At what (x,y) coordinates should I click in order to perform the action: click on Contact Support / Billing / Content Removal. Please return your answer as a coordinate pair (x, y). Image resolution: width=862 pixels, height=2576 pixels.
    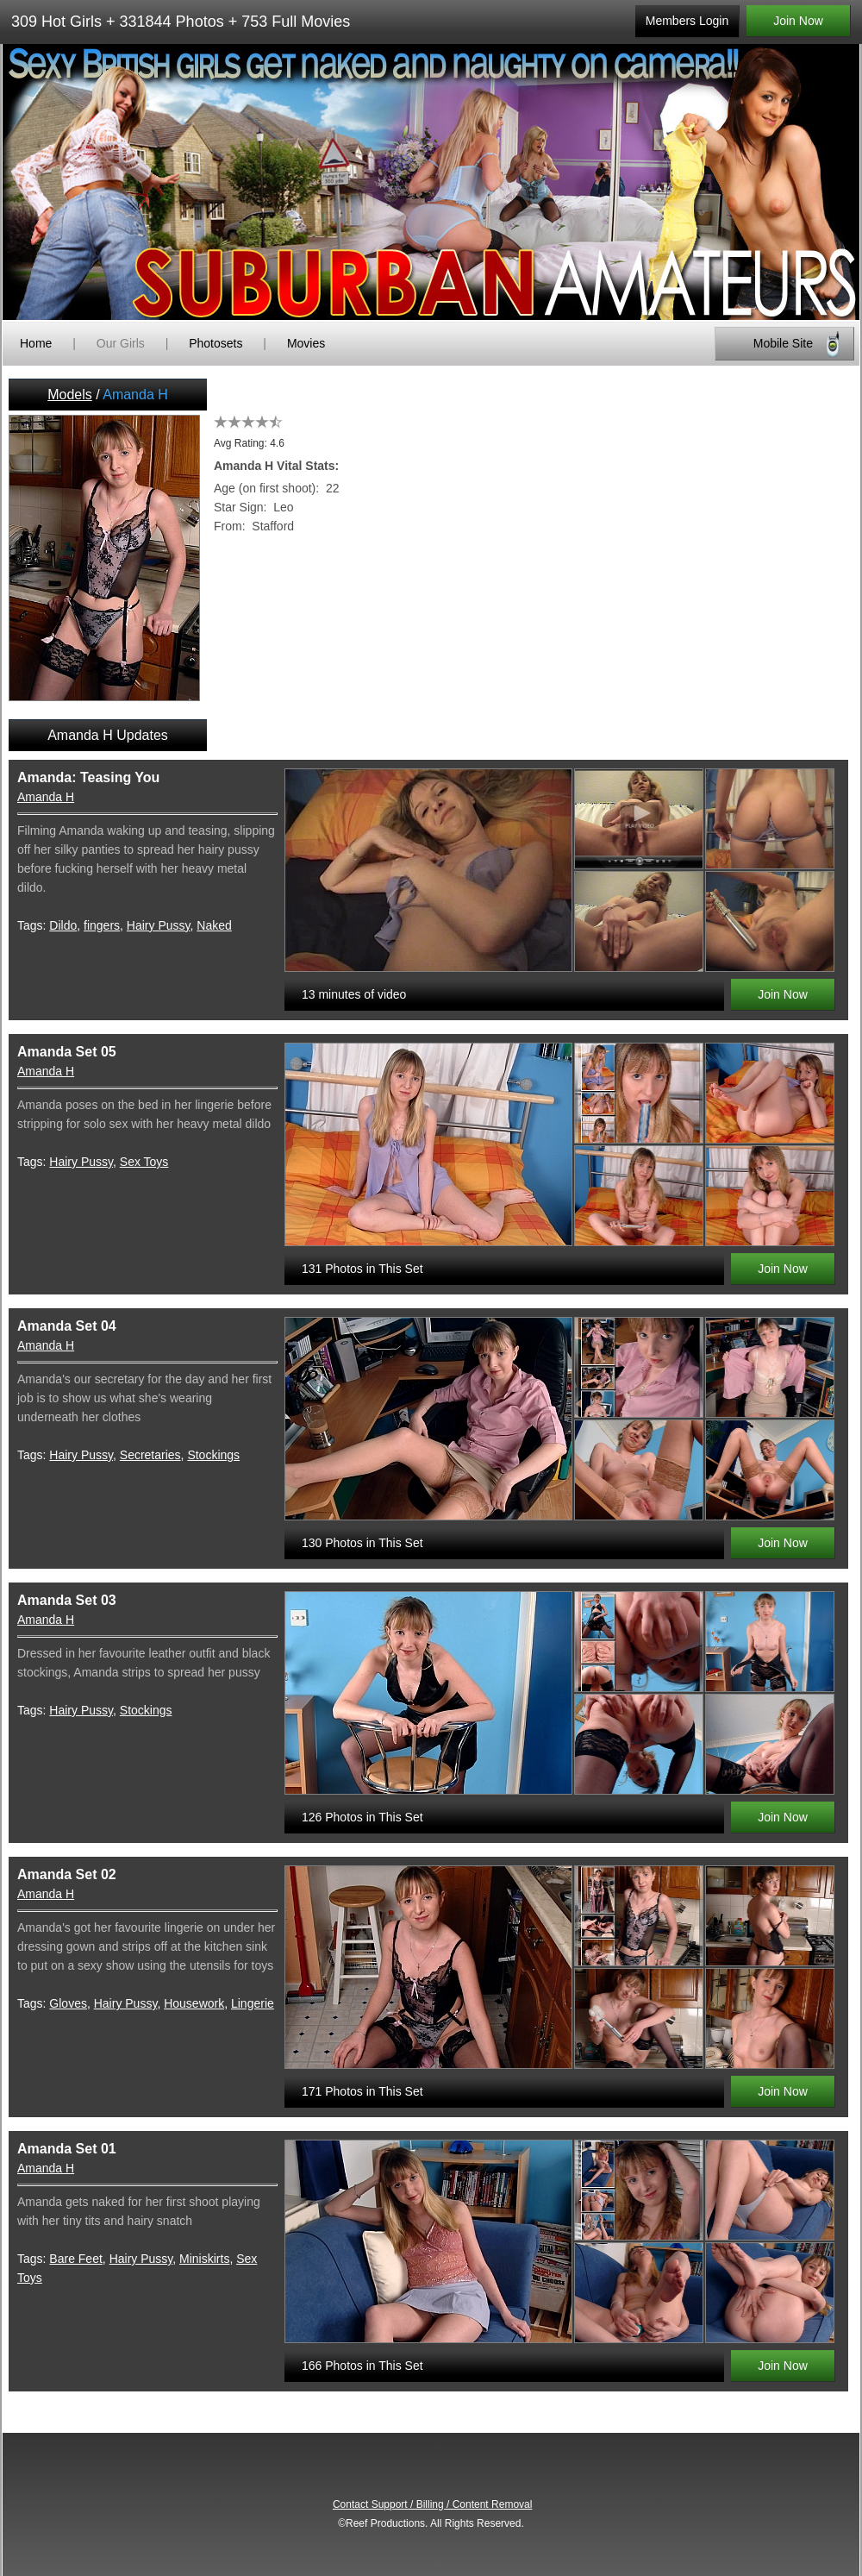
    Looking at the image, I should click on (432, 2504).